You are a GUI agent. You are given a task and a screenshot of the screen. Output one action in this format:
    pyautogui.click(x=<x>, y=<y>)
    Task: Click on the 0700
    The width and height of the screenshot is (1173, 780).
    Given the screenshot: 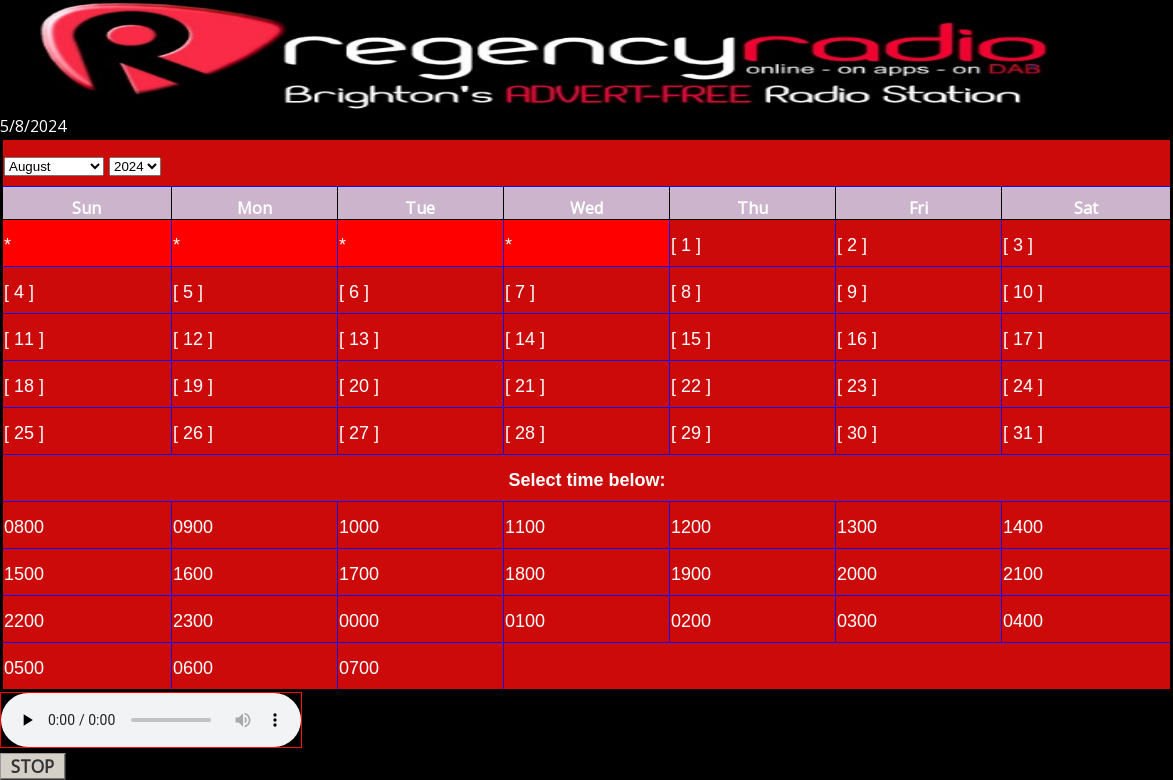 What is the action you would take?
    pyautogui.click(x=359, y=668)
    